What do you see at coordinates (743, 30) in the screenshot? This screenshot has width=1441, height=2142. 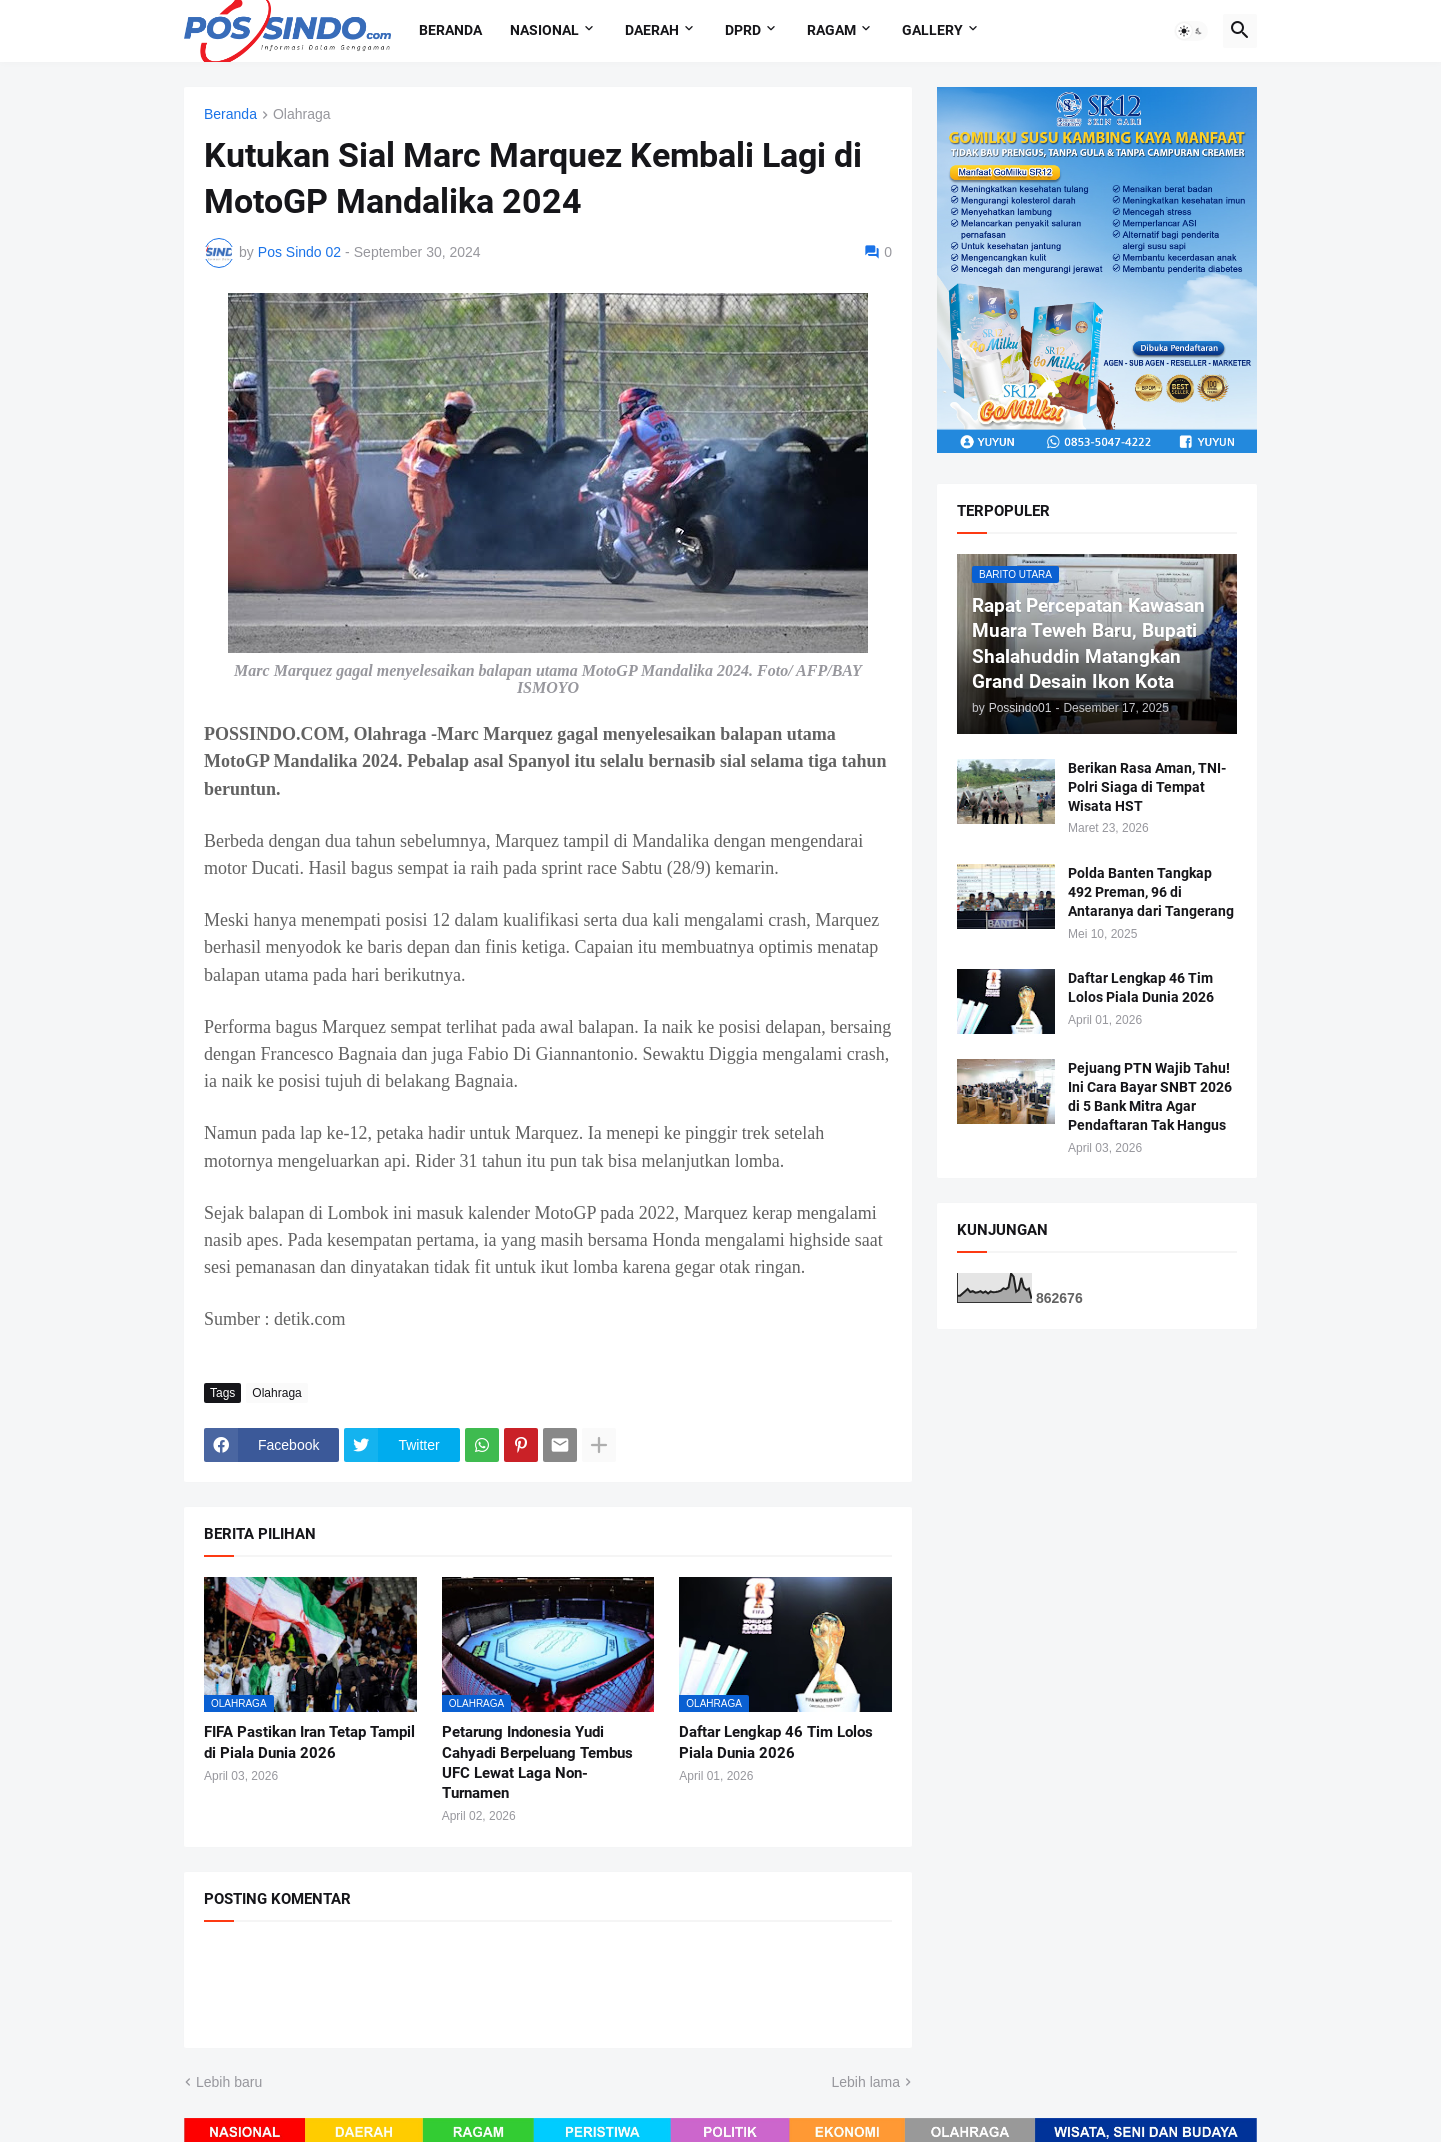 I see `DPRD` at bounding box center [743, 30].